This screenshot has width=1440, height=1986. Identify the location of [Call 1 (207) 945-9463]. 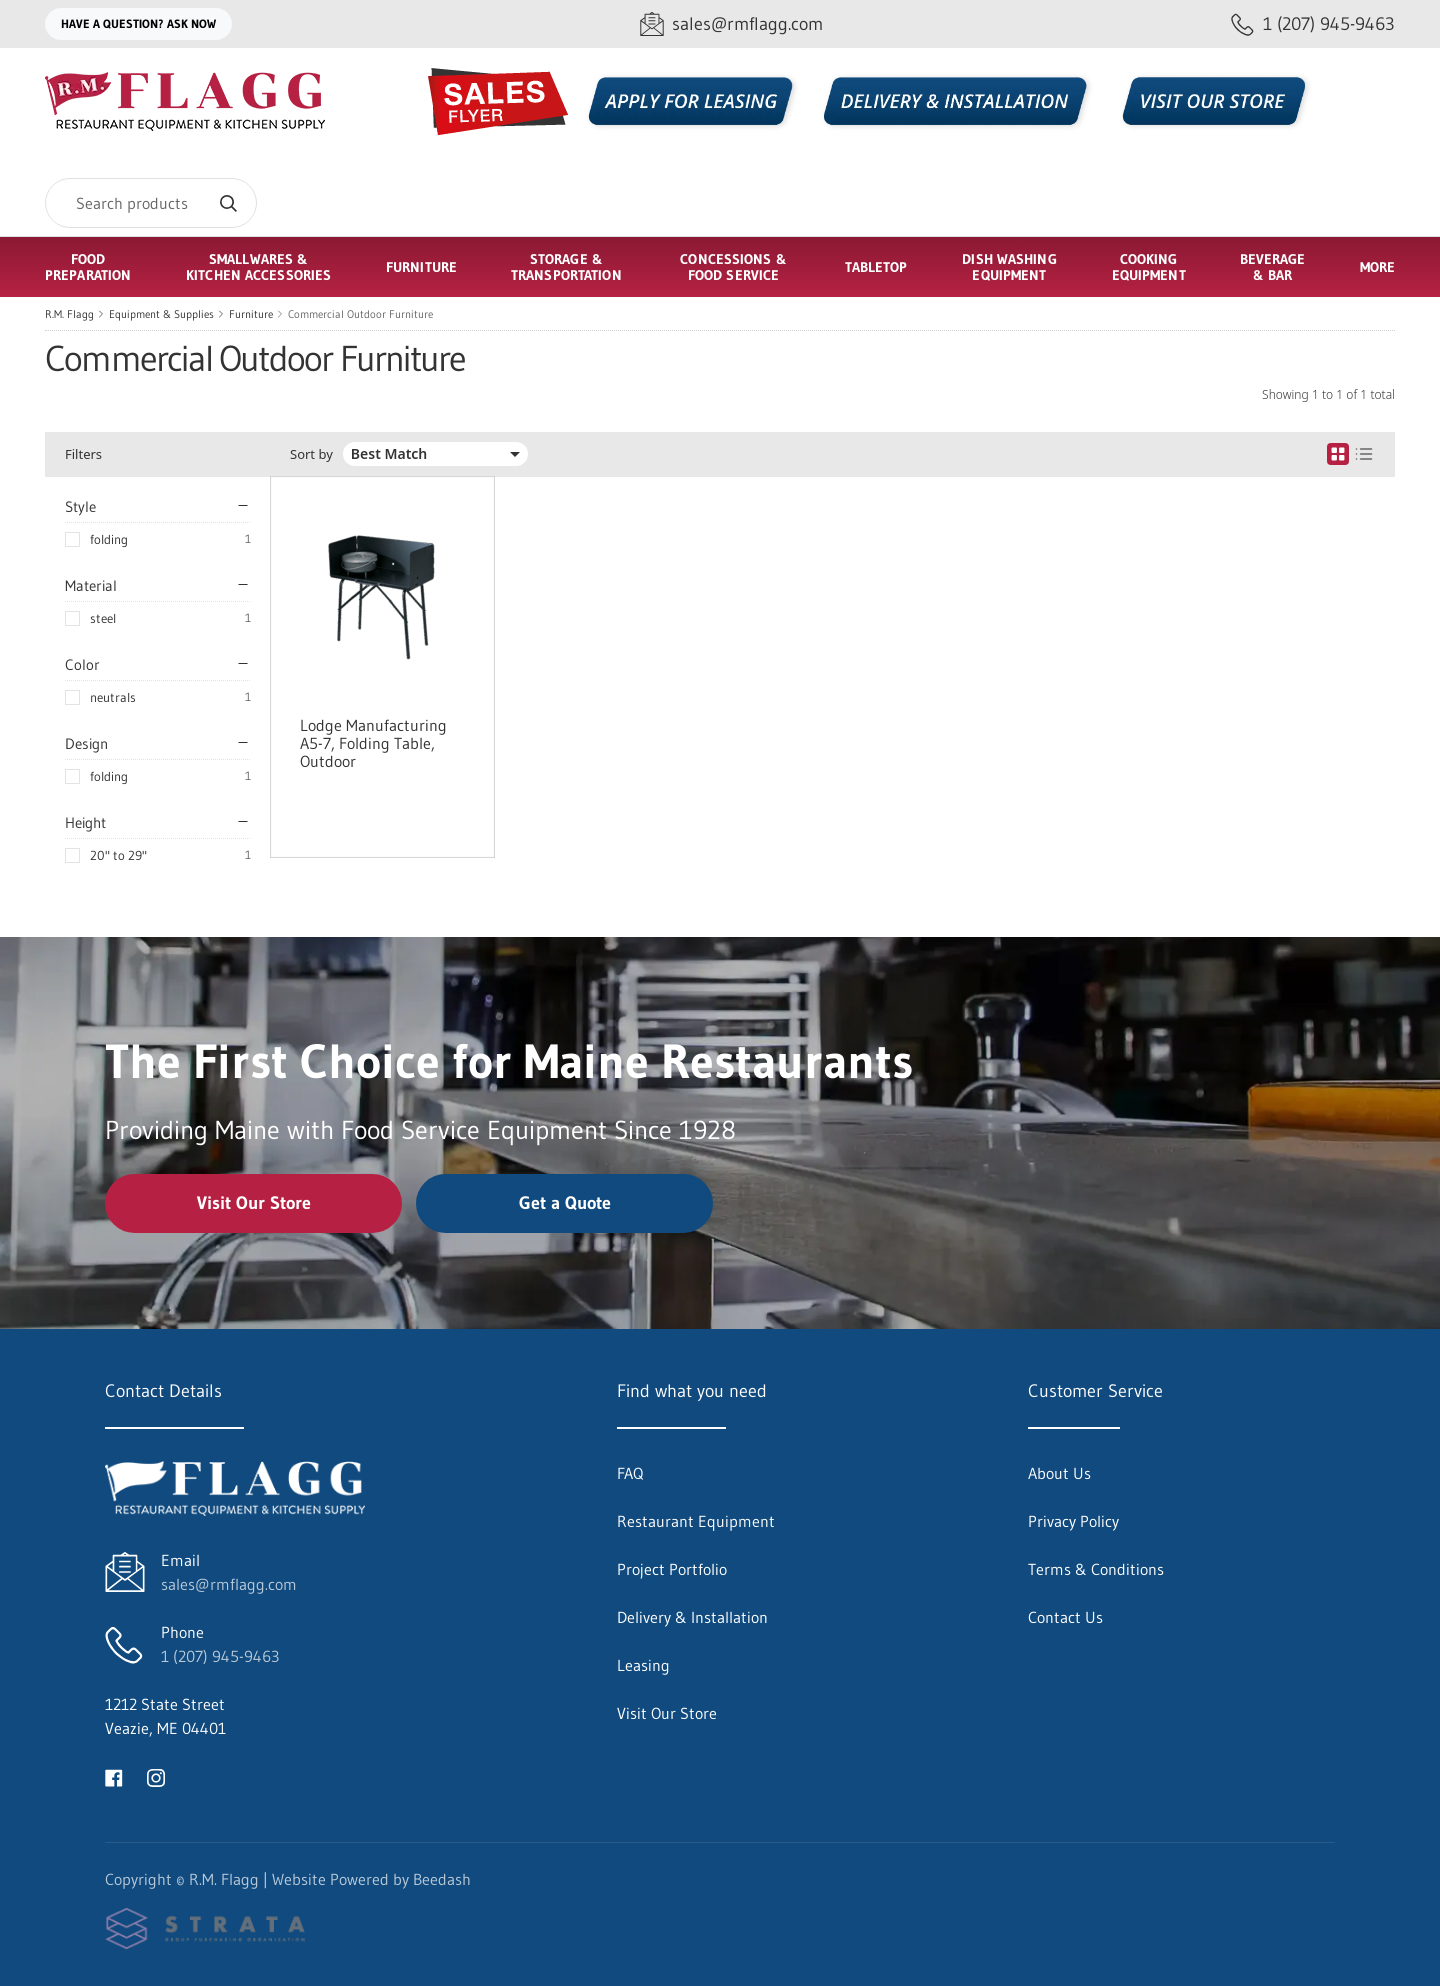
(1313, 24).